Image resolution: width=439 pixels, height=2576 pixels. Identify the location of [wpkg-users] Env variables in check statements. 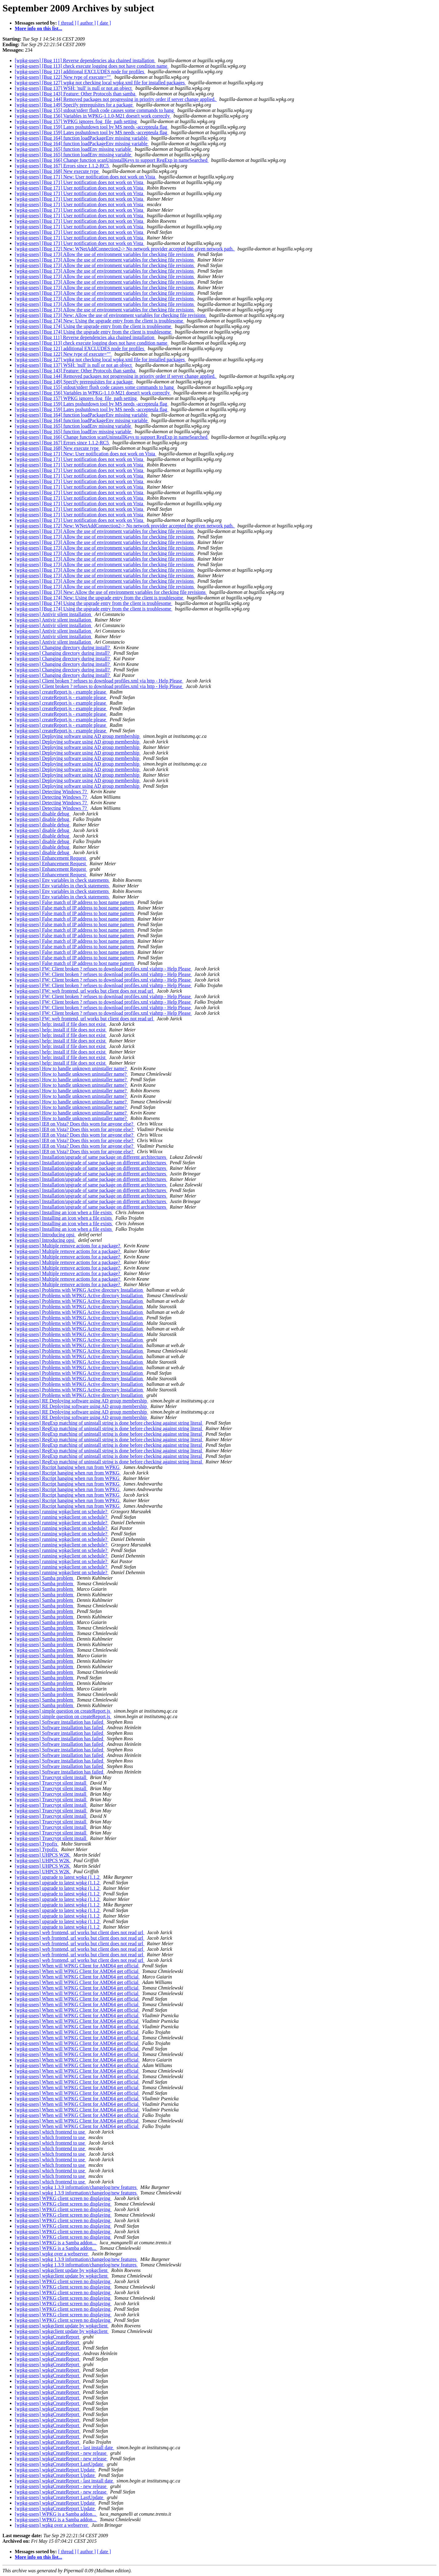
(62, 880).